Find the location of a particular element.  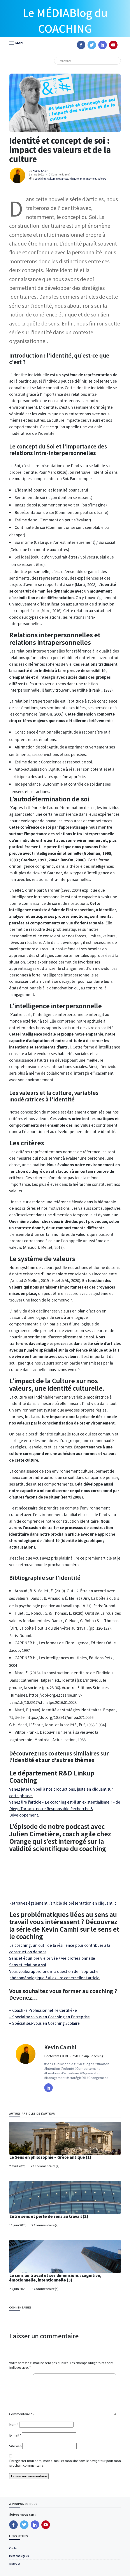

Kevin Camhi is located at coordinates (60, 2047).